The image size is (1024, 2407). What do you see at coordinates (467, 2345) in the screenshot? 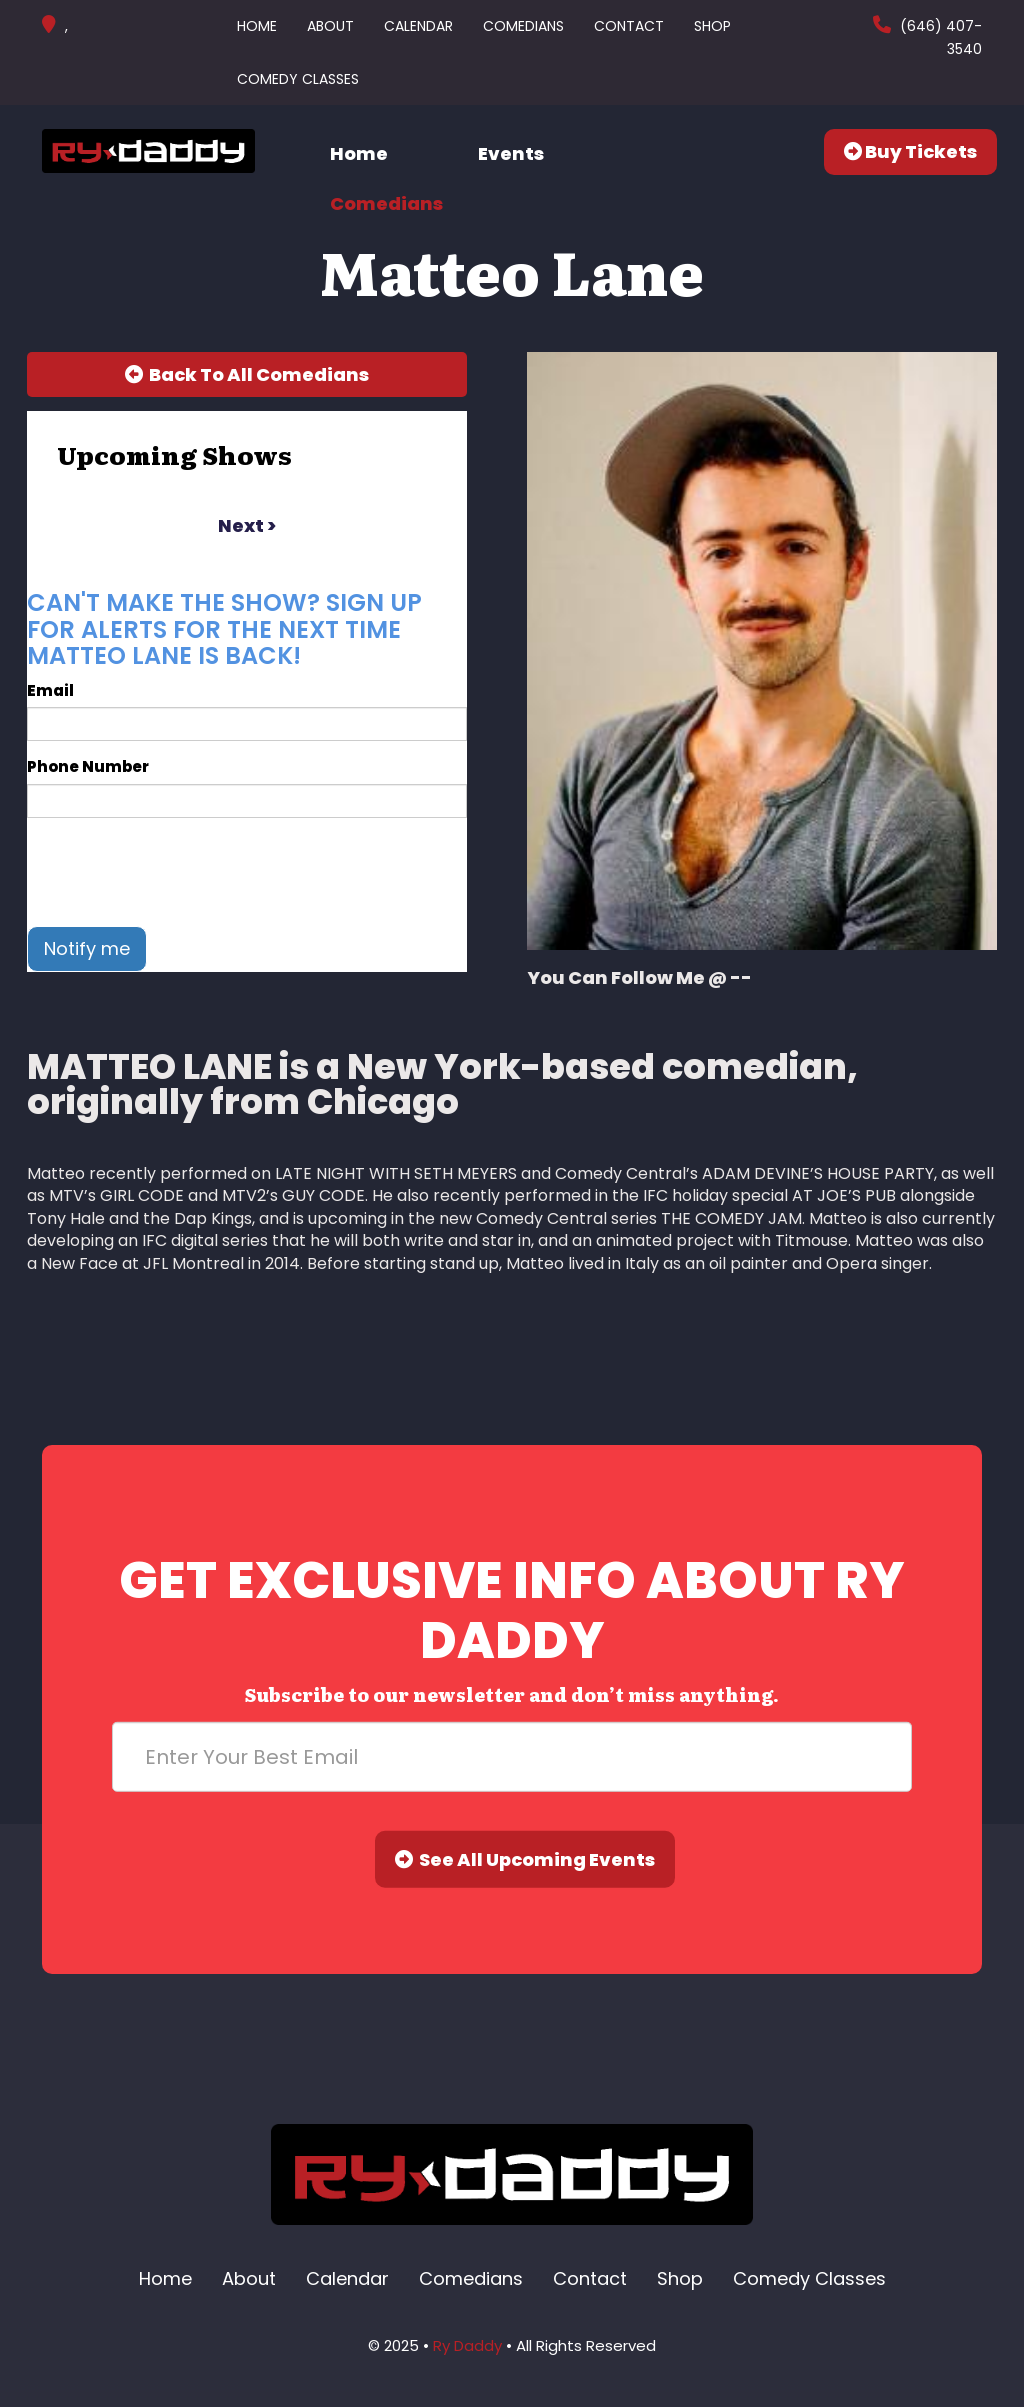
I see `Ry Daddy` at bounding box center [467, 2345].